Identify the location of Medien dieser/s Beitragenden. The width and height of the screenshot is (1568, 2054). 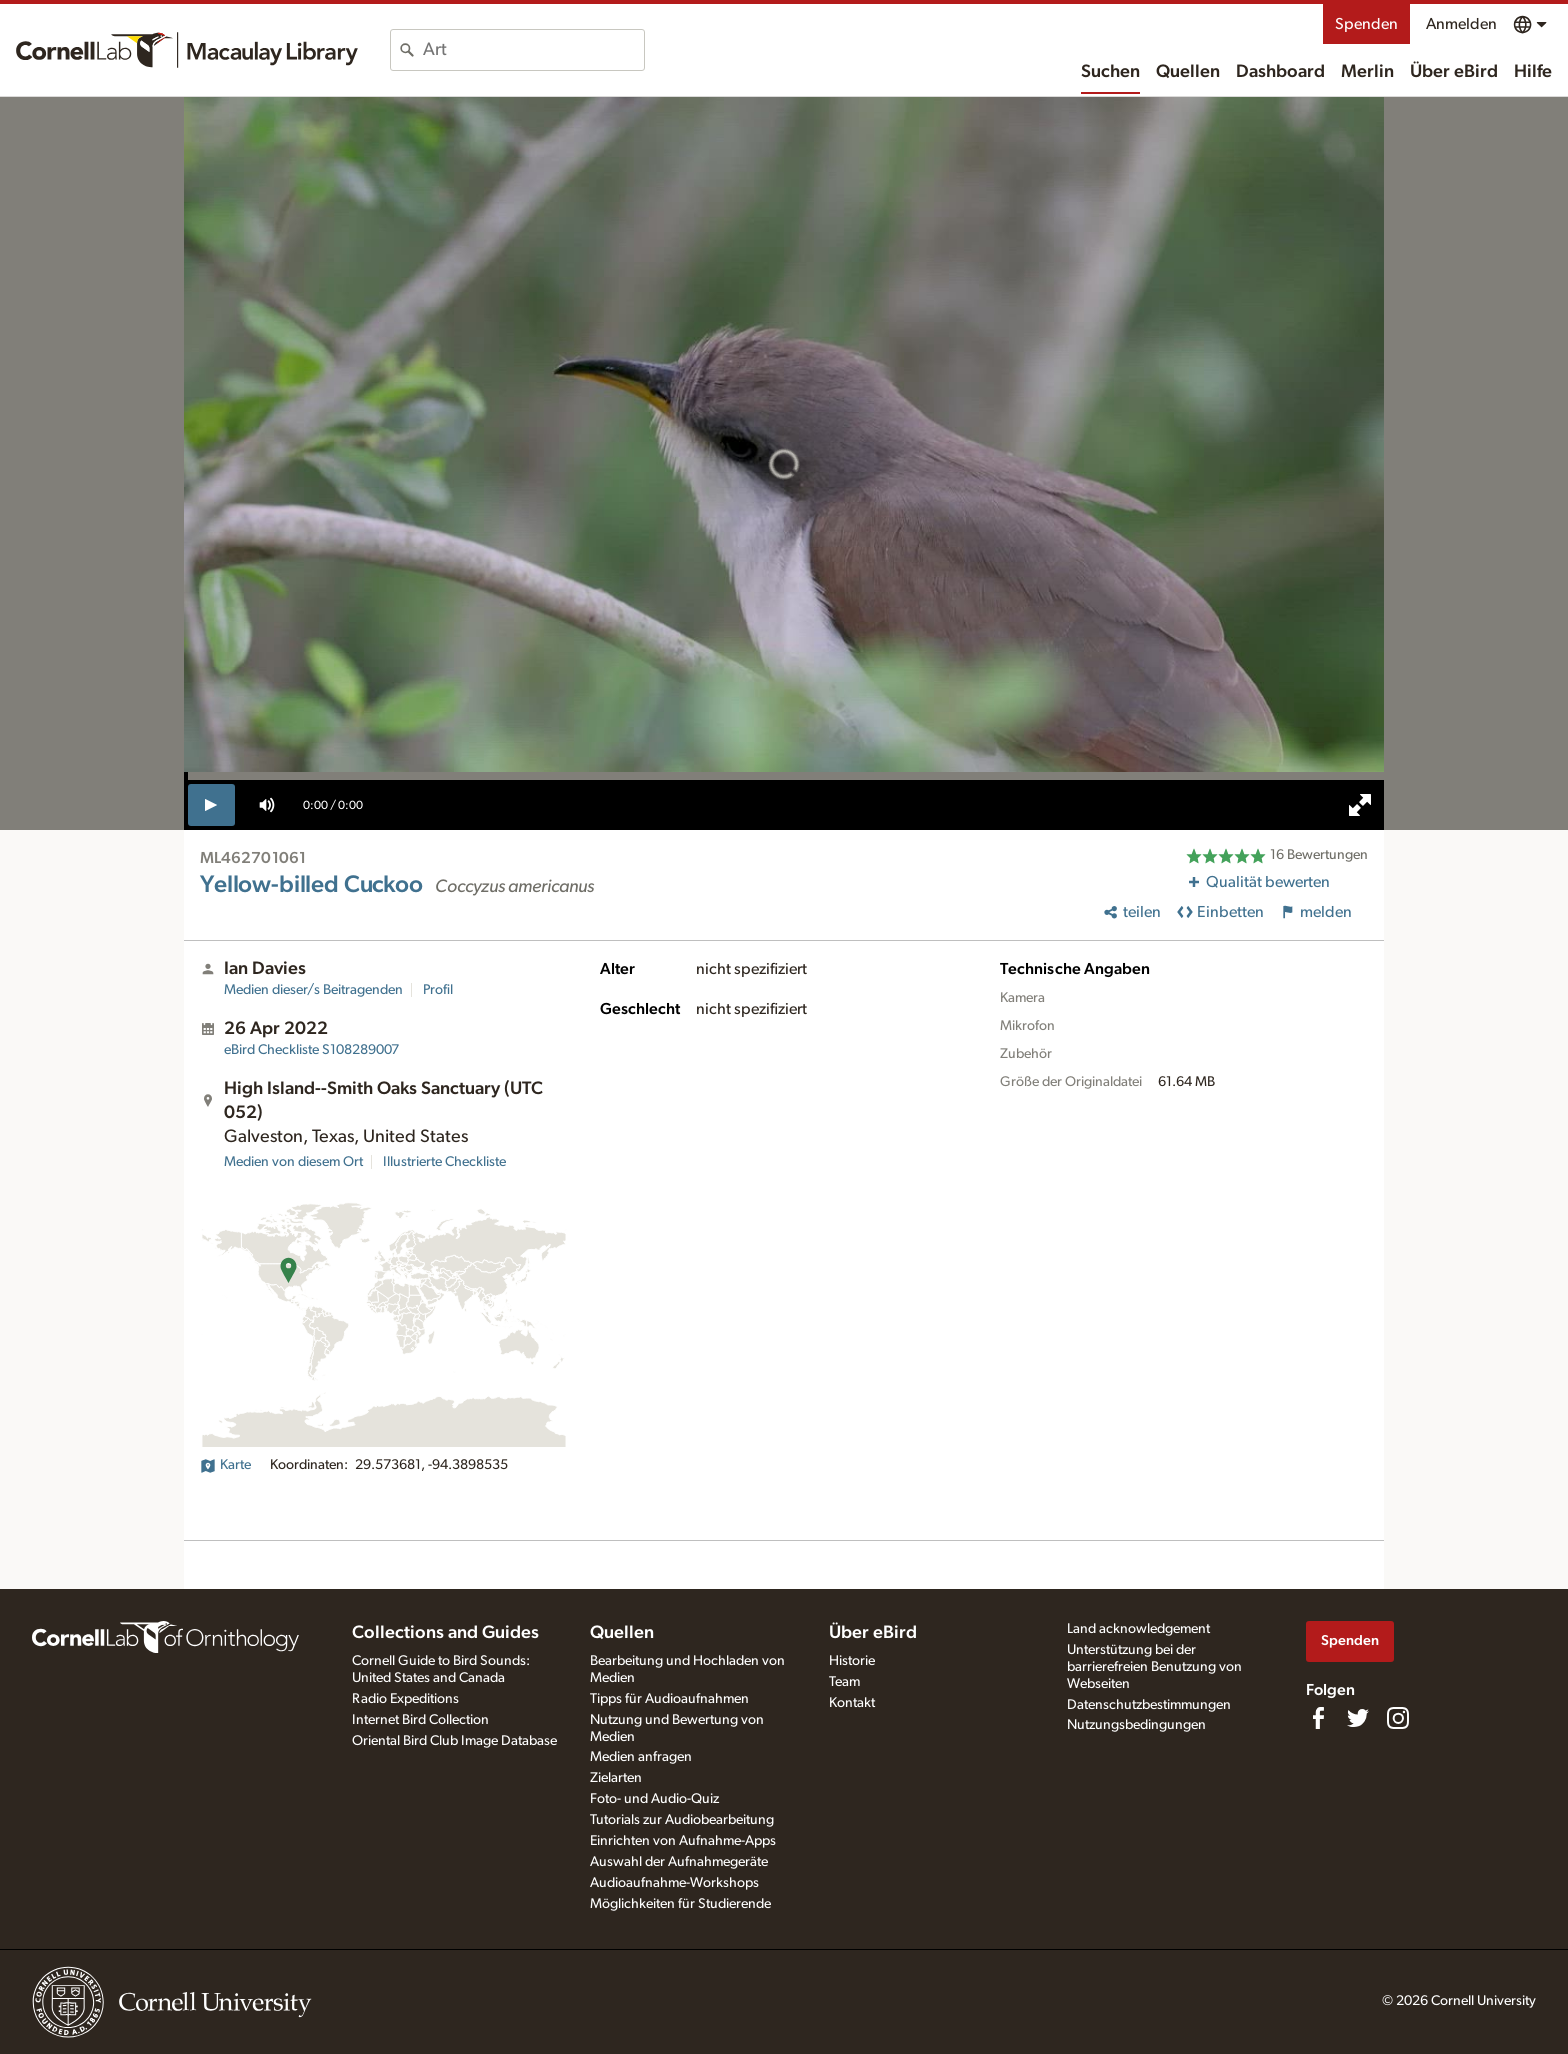
(313, 990).